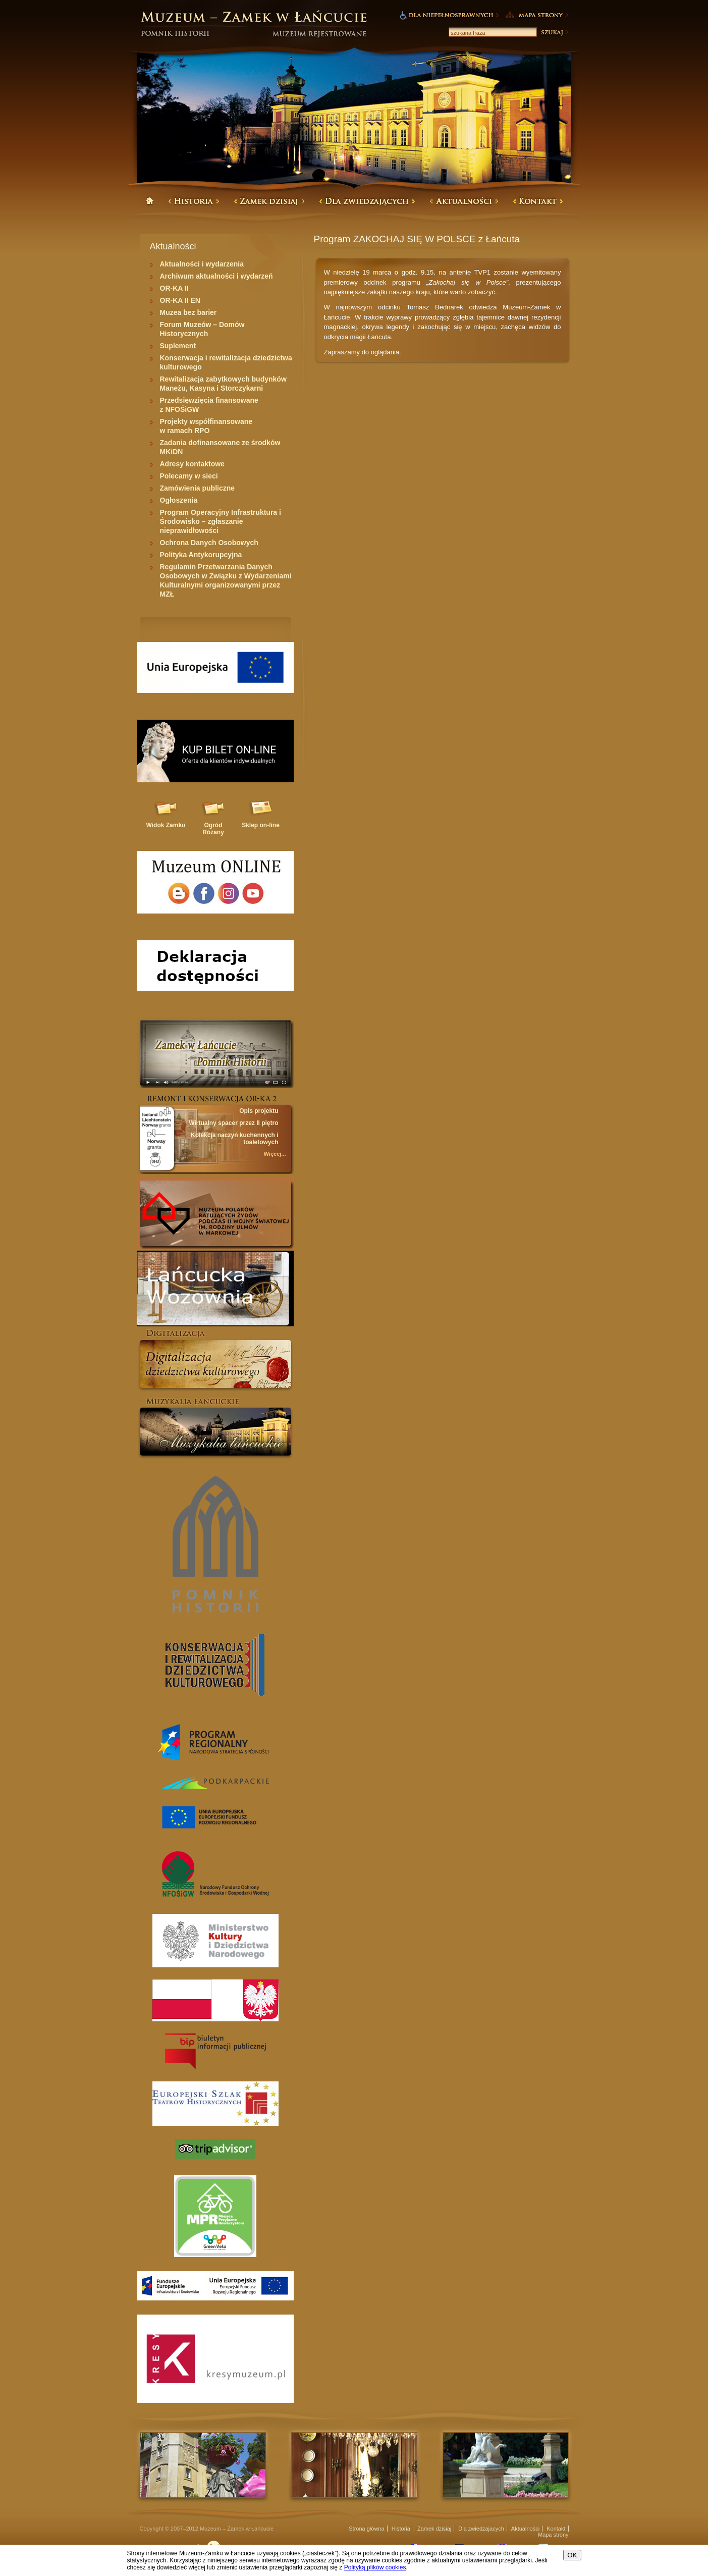 This screenshot has height=2576, width=708. I want to click on Program Operacyjny Infrastruktura i Środowisko – zgłaszanie nieprawidłowości, so click(220, 521).